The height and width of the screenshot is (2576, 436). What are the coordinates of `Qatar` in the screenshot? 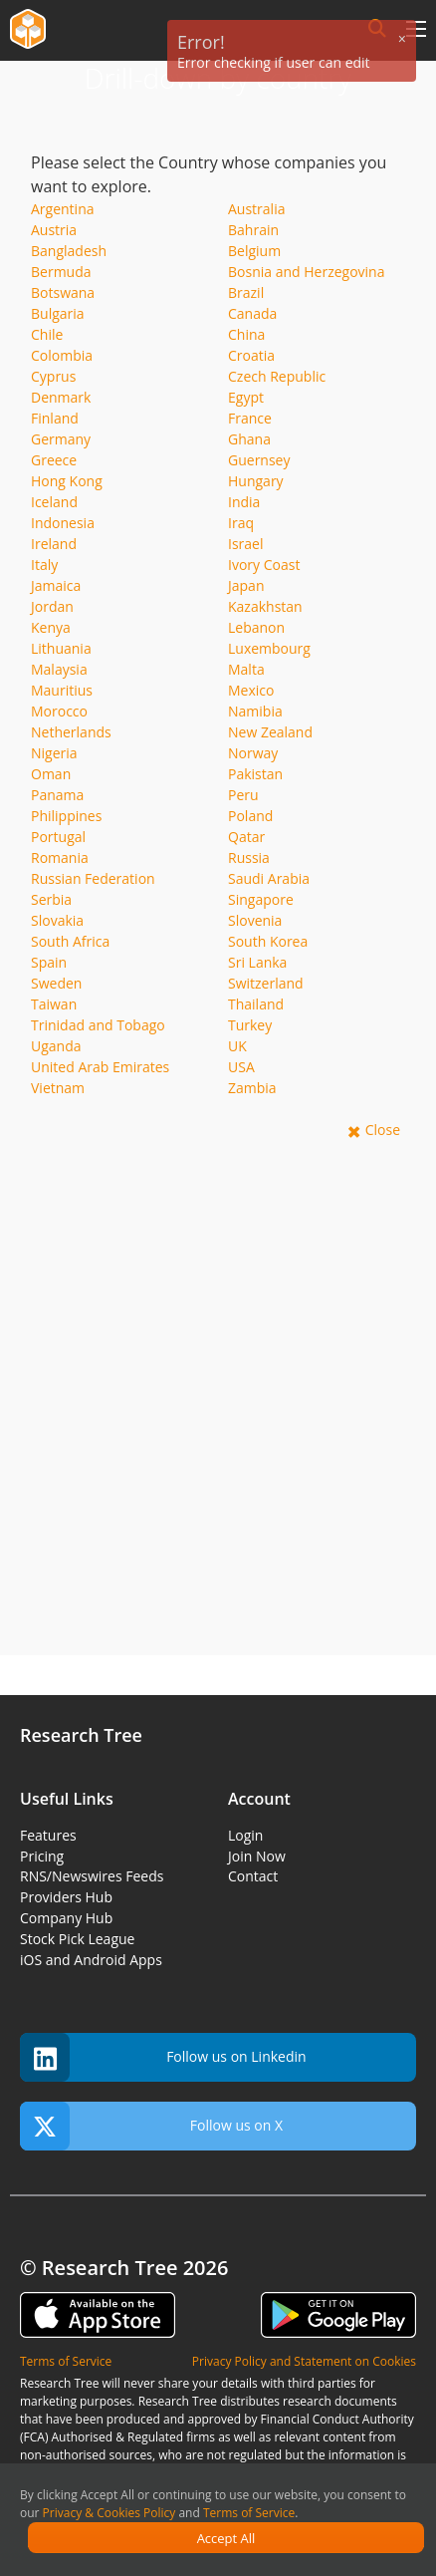 It's located at (246, 836).